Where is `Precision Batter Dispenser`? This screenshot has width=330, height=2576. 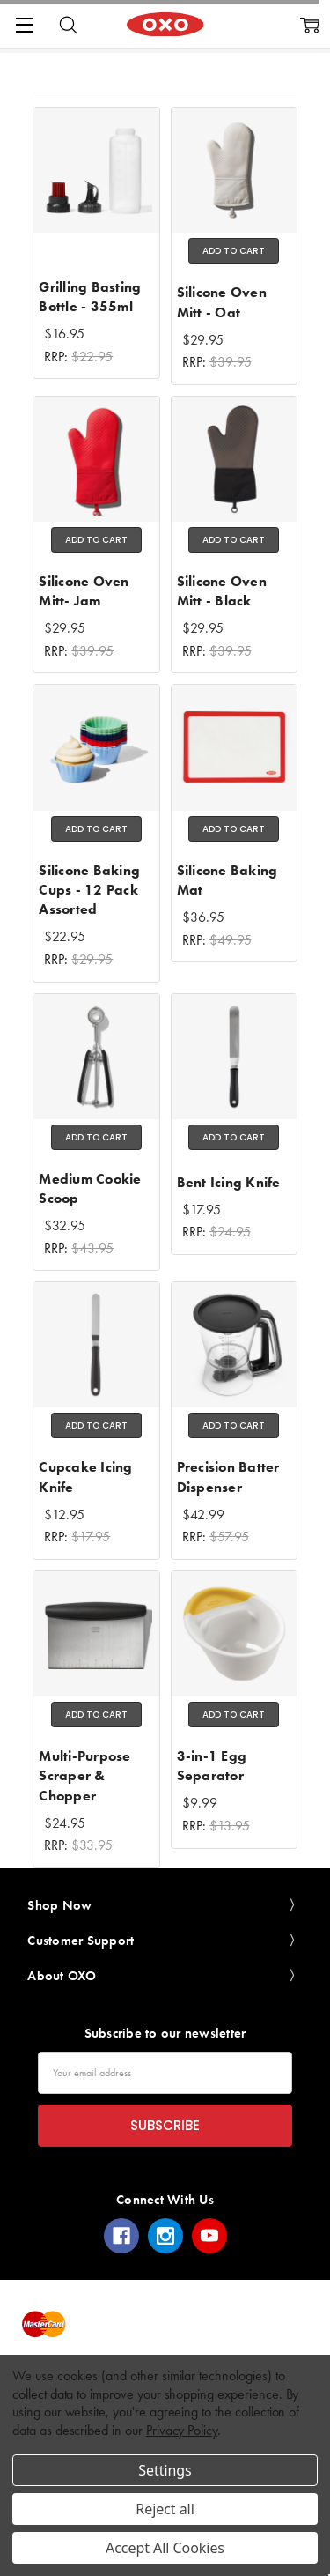
Precision Batter Dispenser is located at coordinates (228, 1477).